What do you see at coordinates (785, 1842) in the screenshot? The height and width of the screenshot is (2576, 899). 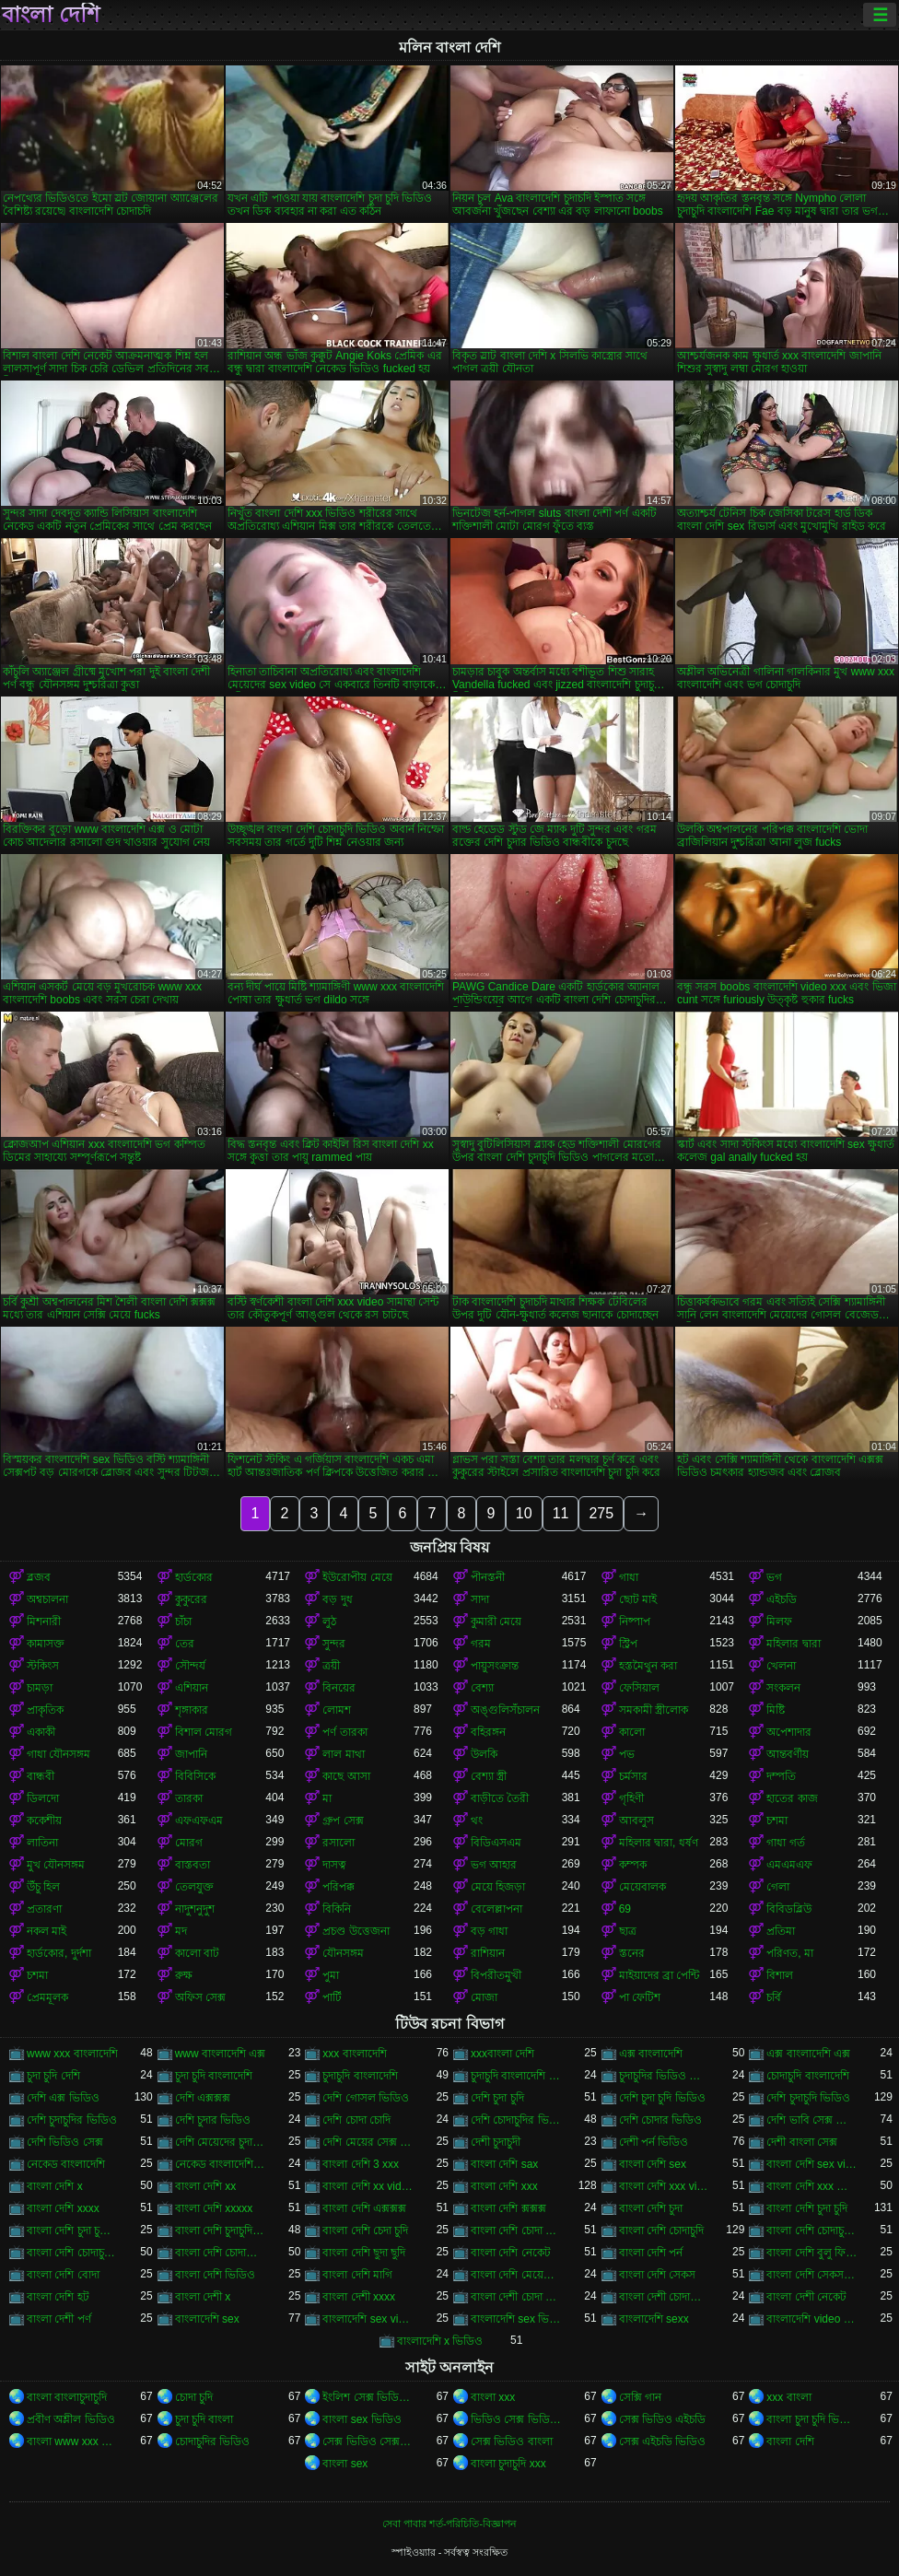 I see `গাধা গর্ত` at bounding box center [785, 1842].